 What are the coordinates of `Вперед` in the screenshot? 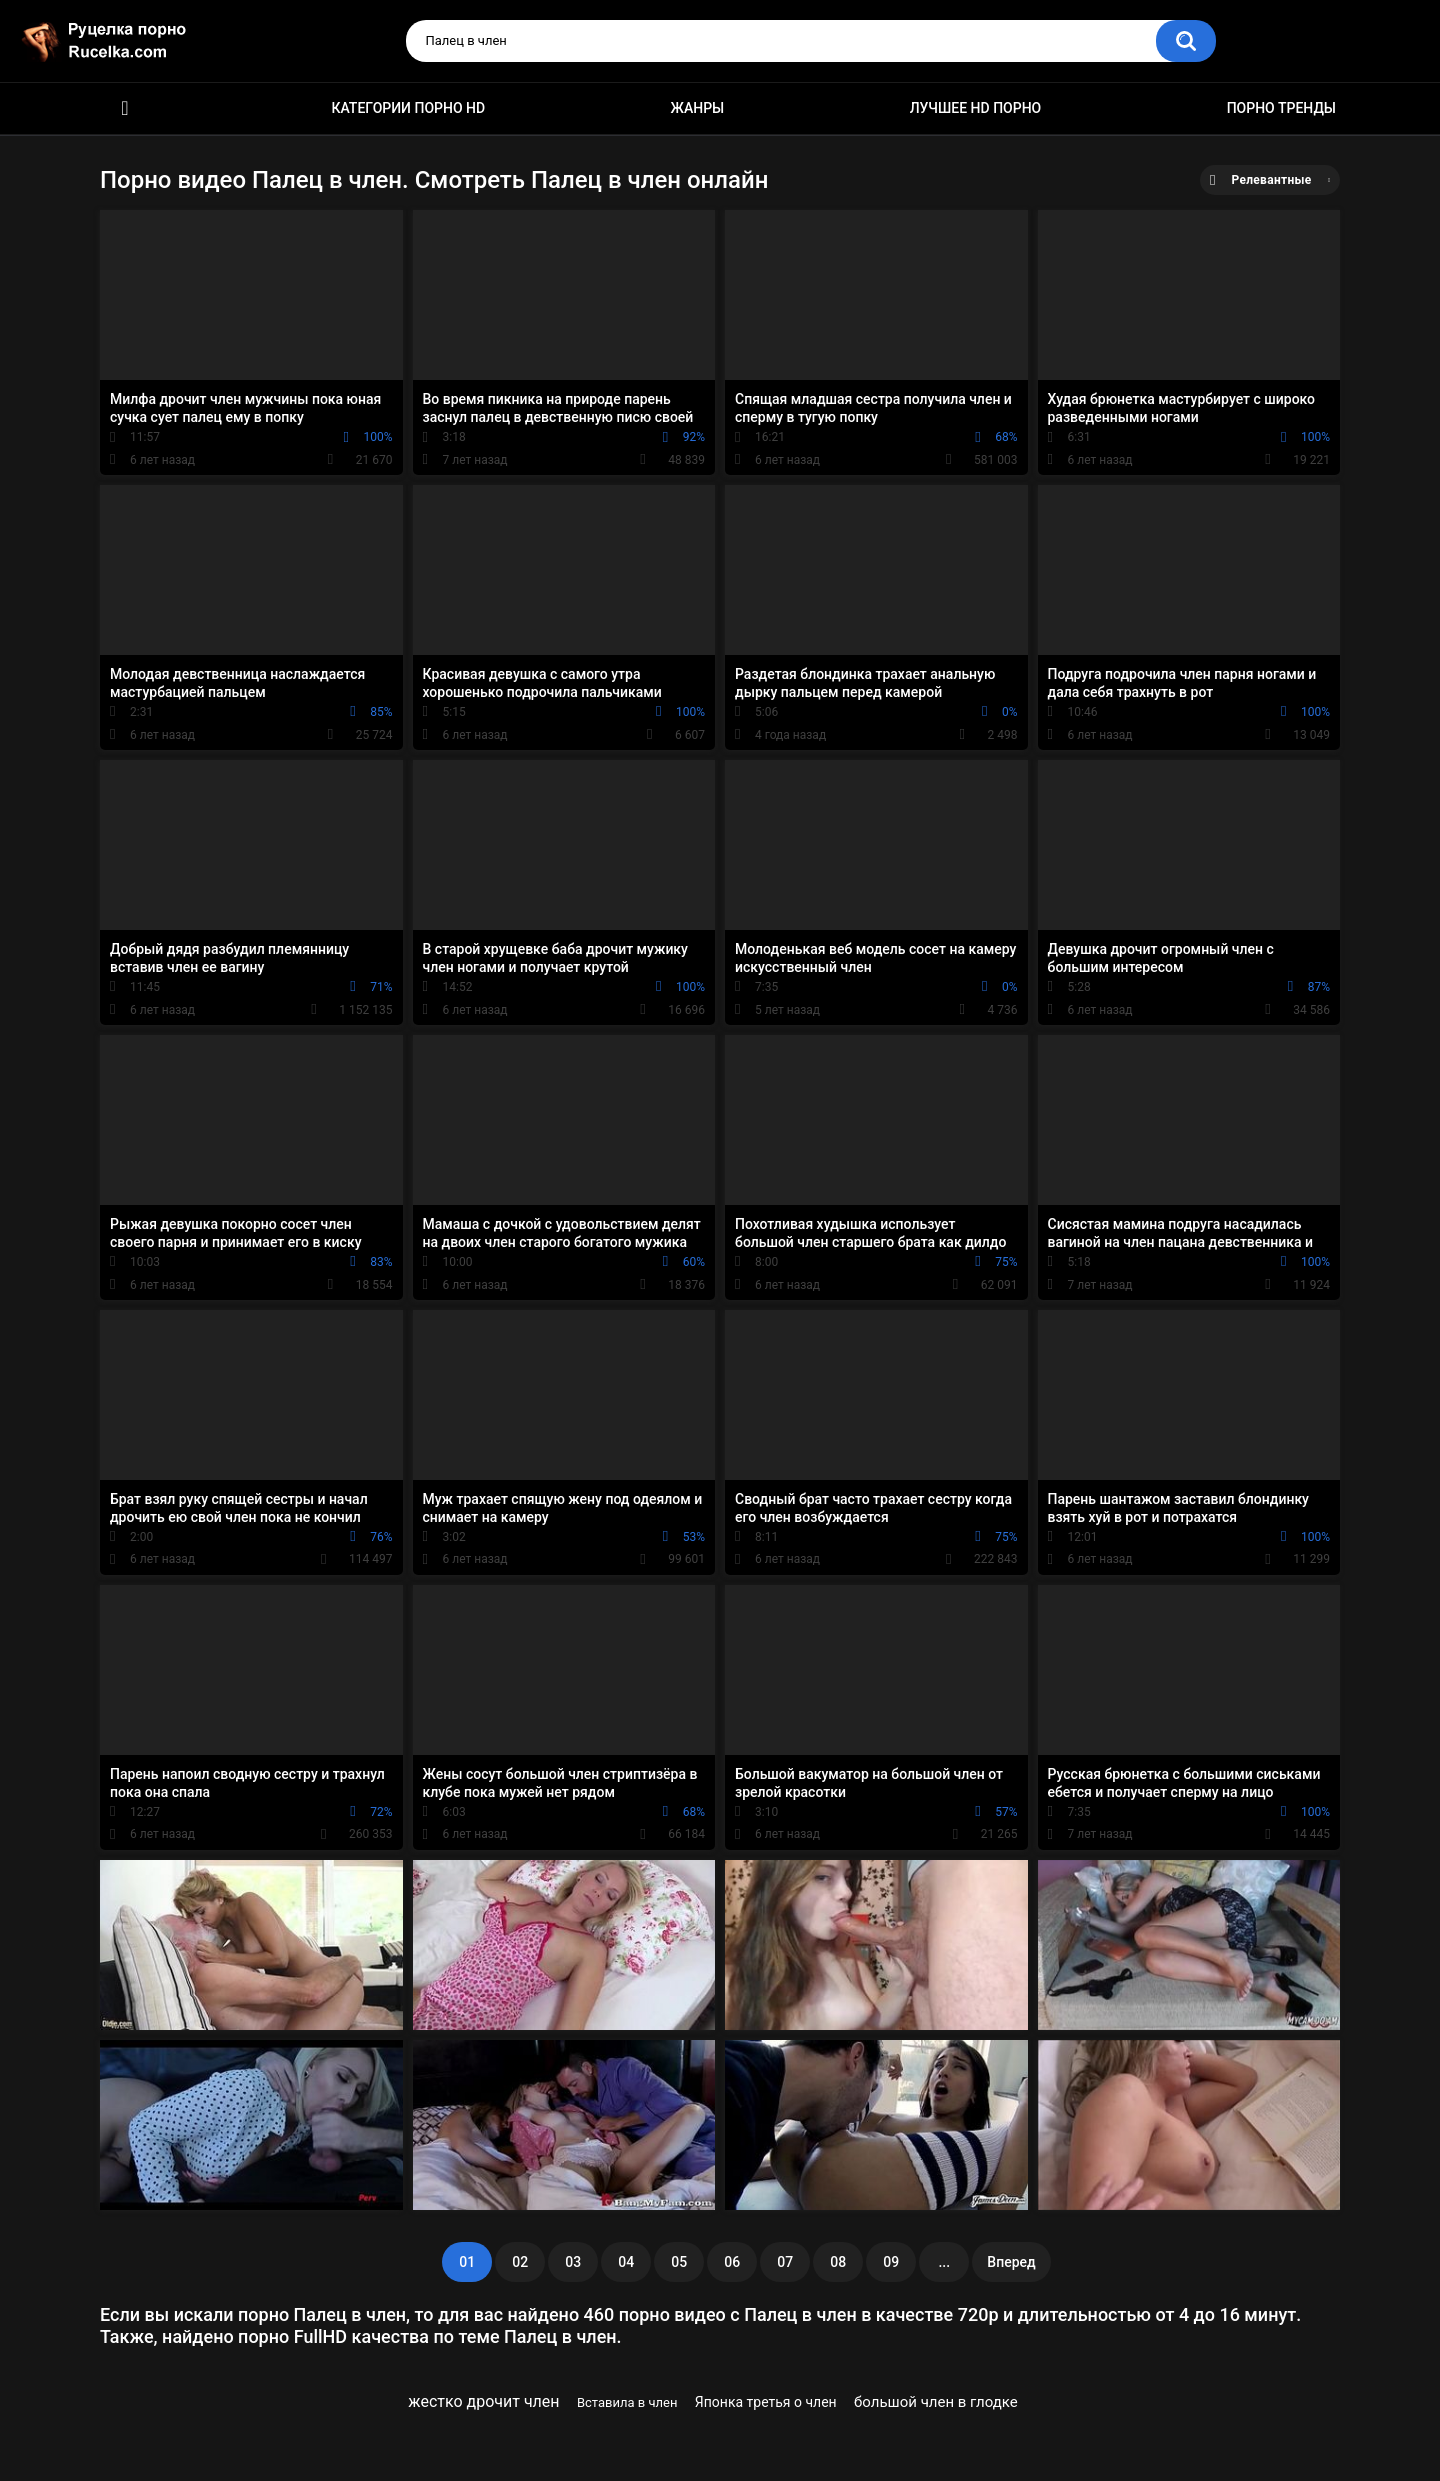 It's located at (1011, 2262).